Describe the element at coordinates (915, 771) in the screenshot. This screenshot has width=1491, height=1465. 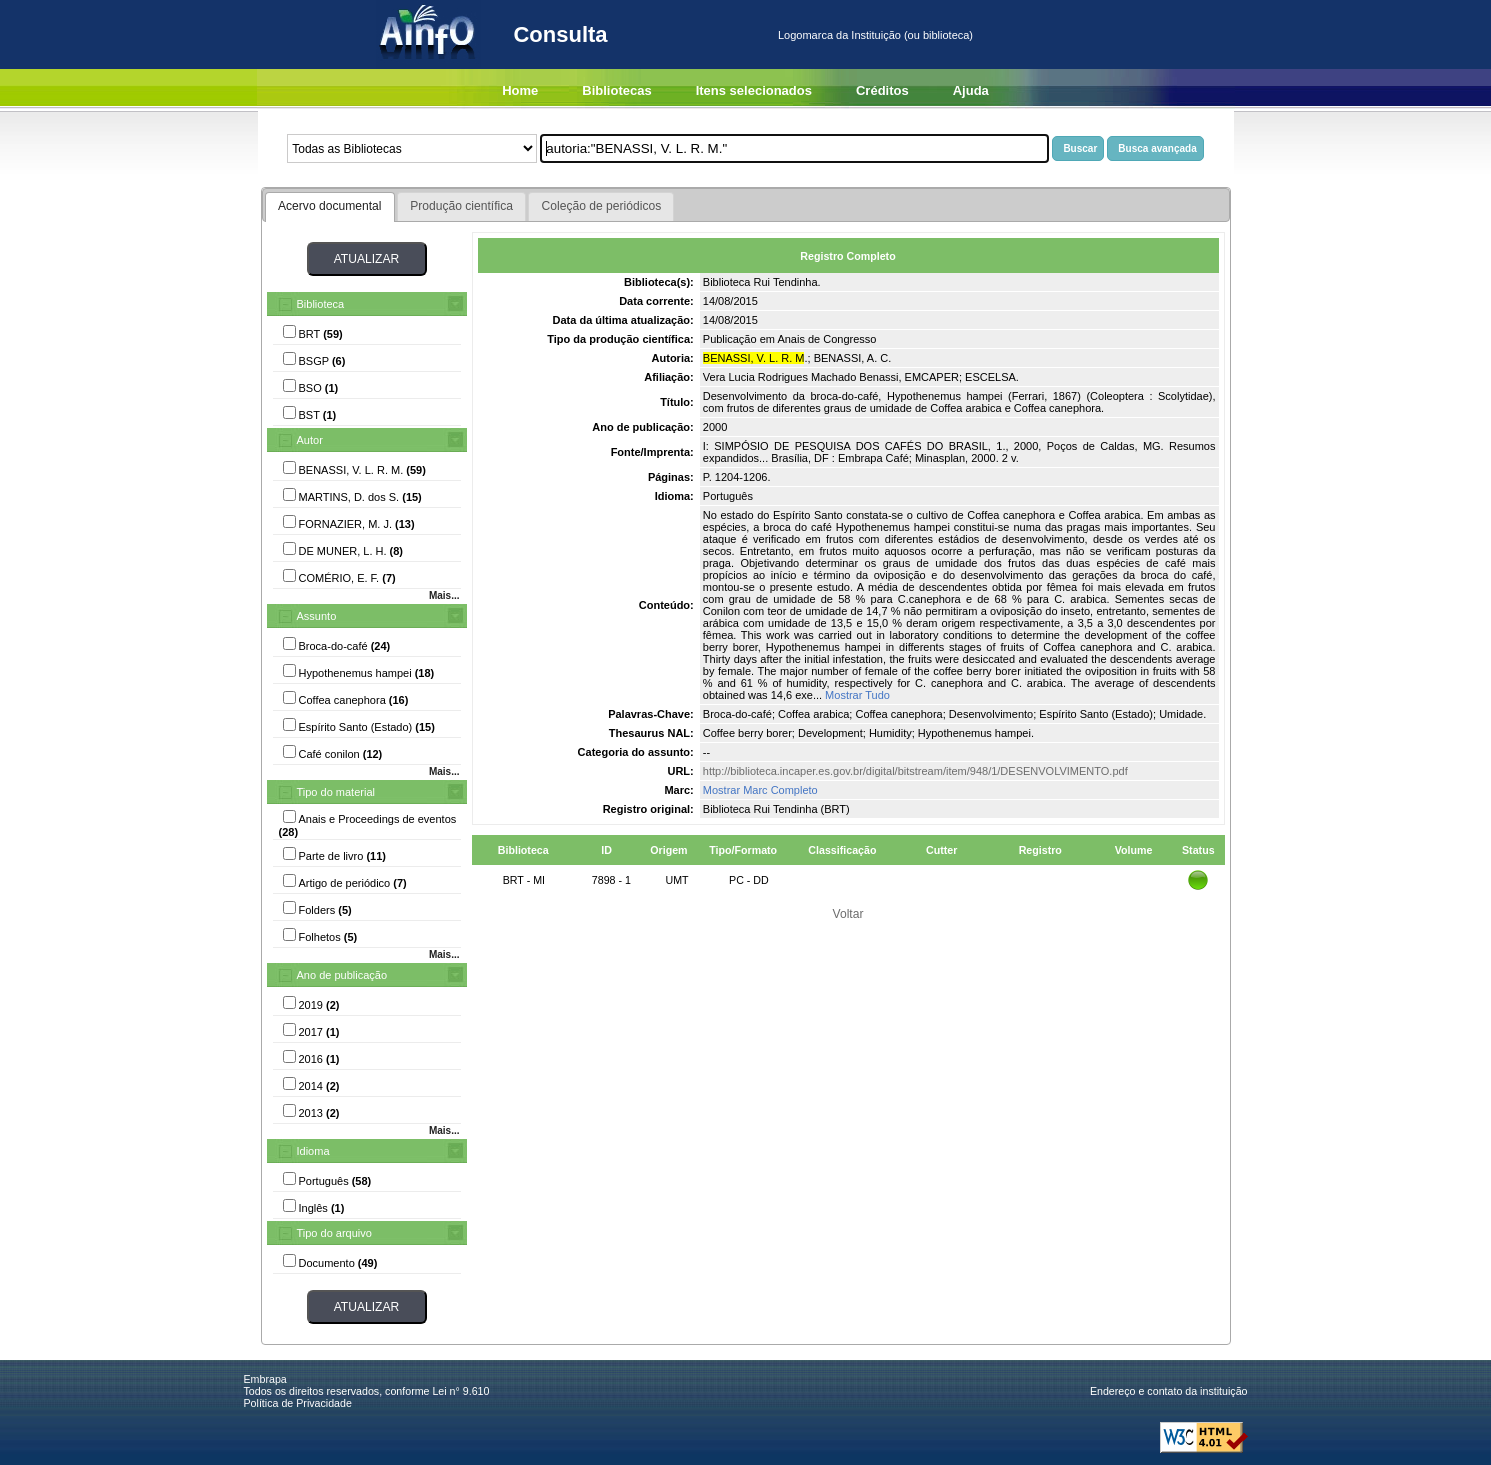
I see `http://biblioteca.incaper.es.gov.br/digital/bitstream/item/948/1/DESENVOLVIMENTO.pdf` at that location.